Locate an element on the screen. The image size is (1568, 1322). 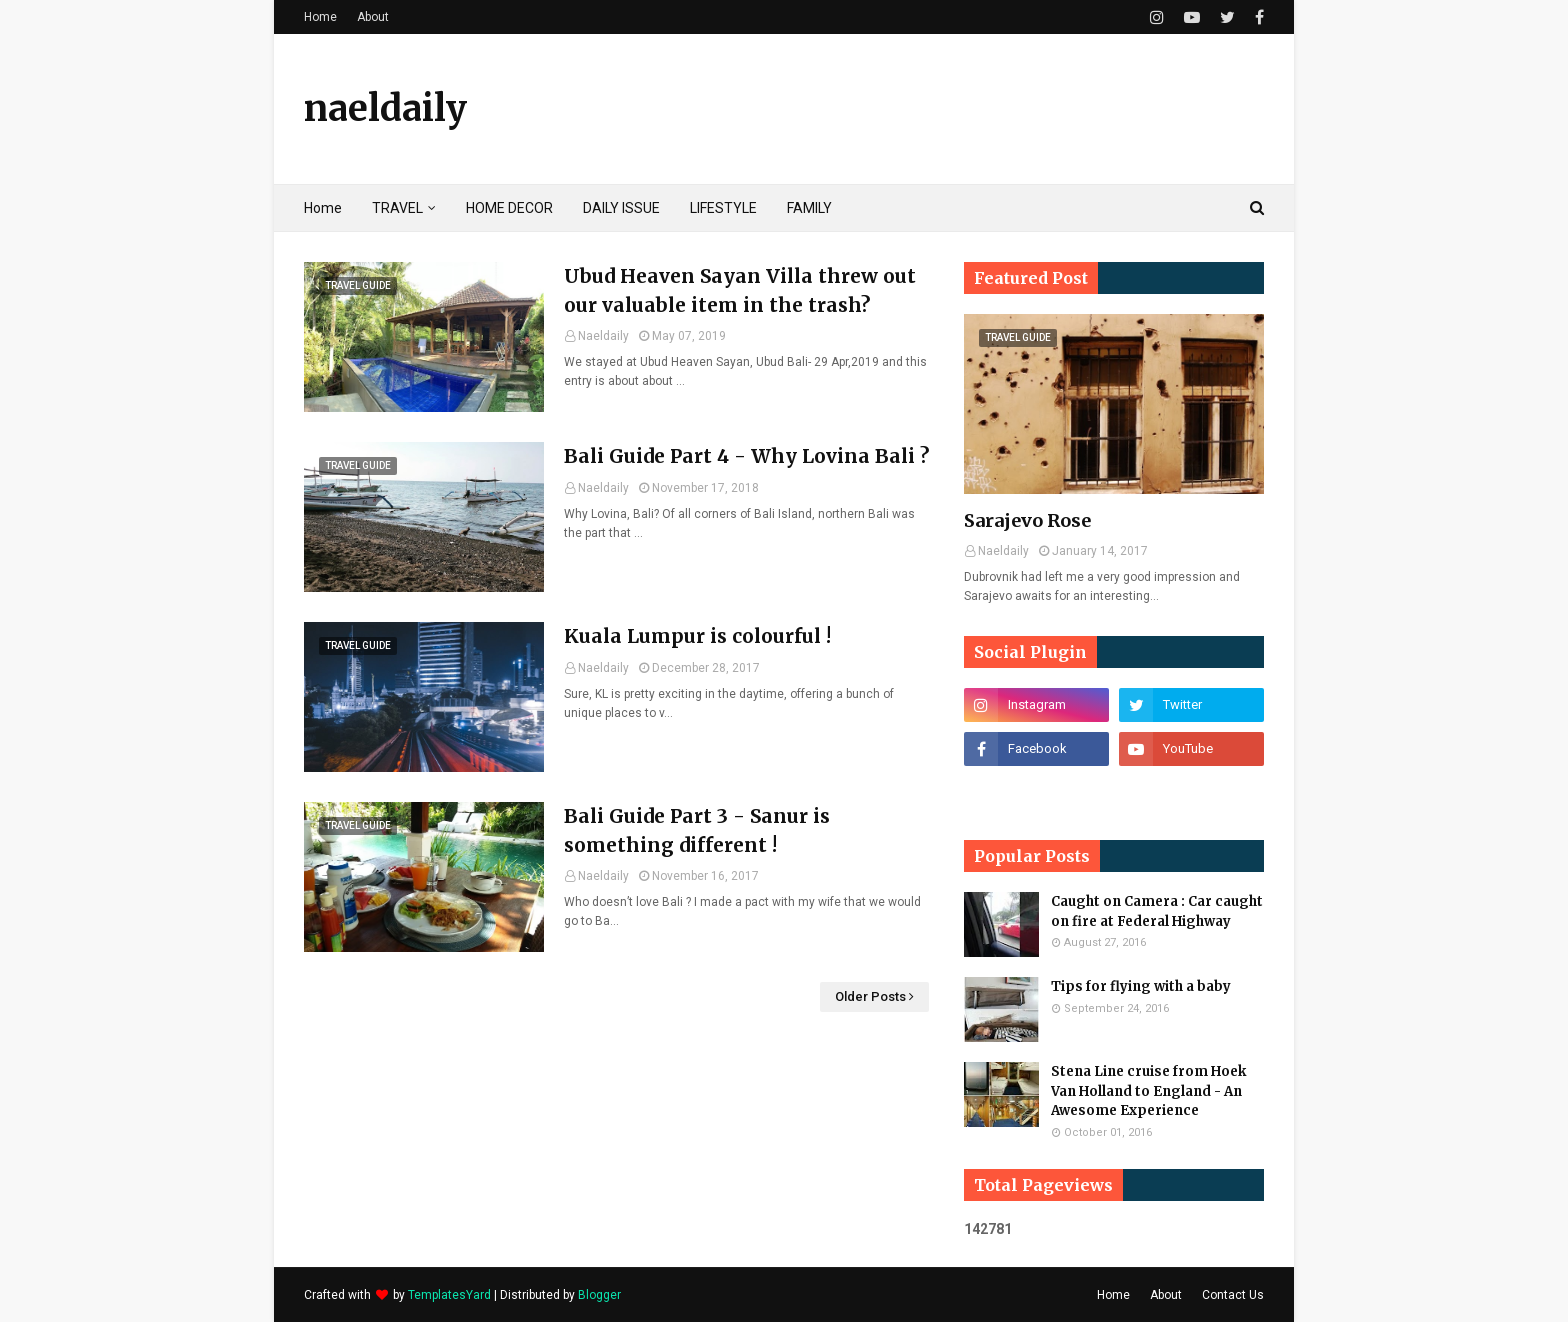
TemplatesYard is located at coordinates (449, 1295).